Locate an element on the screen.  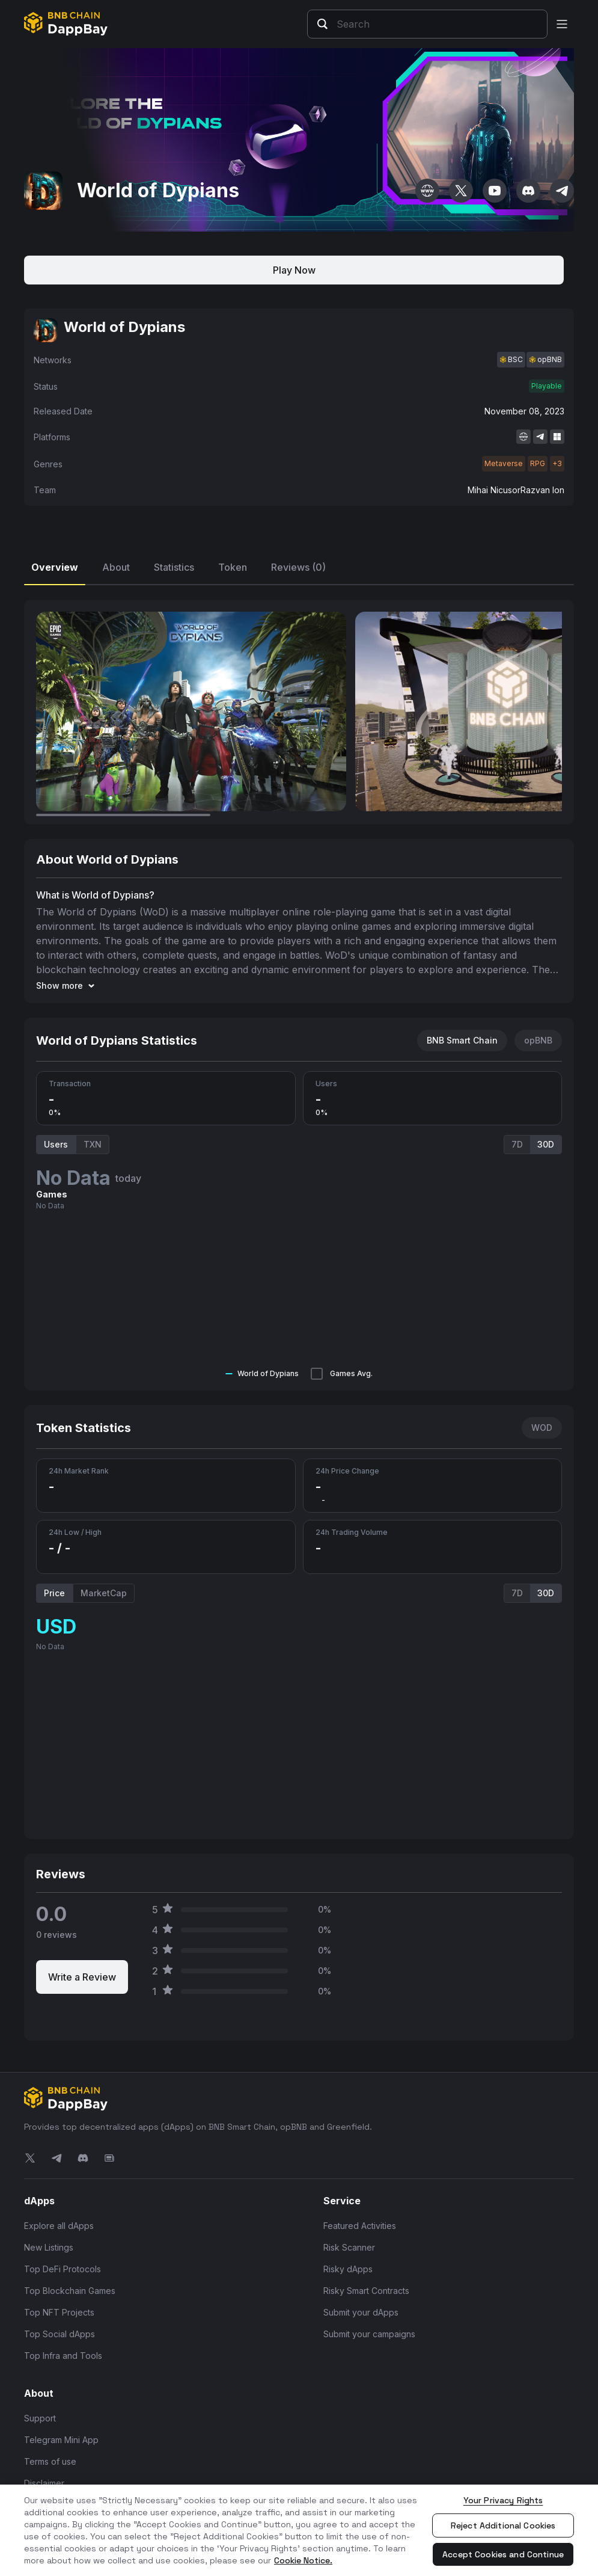
Explore all dApps is located at coordinates (59, 2226).